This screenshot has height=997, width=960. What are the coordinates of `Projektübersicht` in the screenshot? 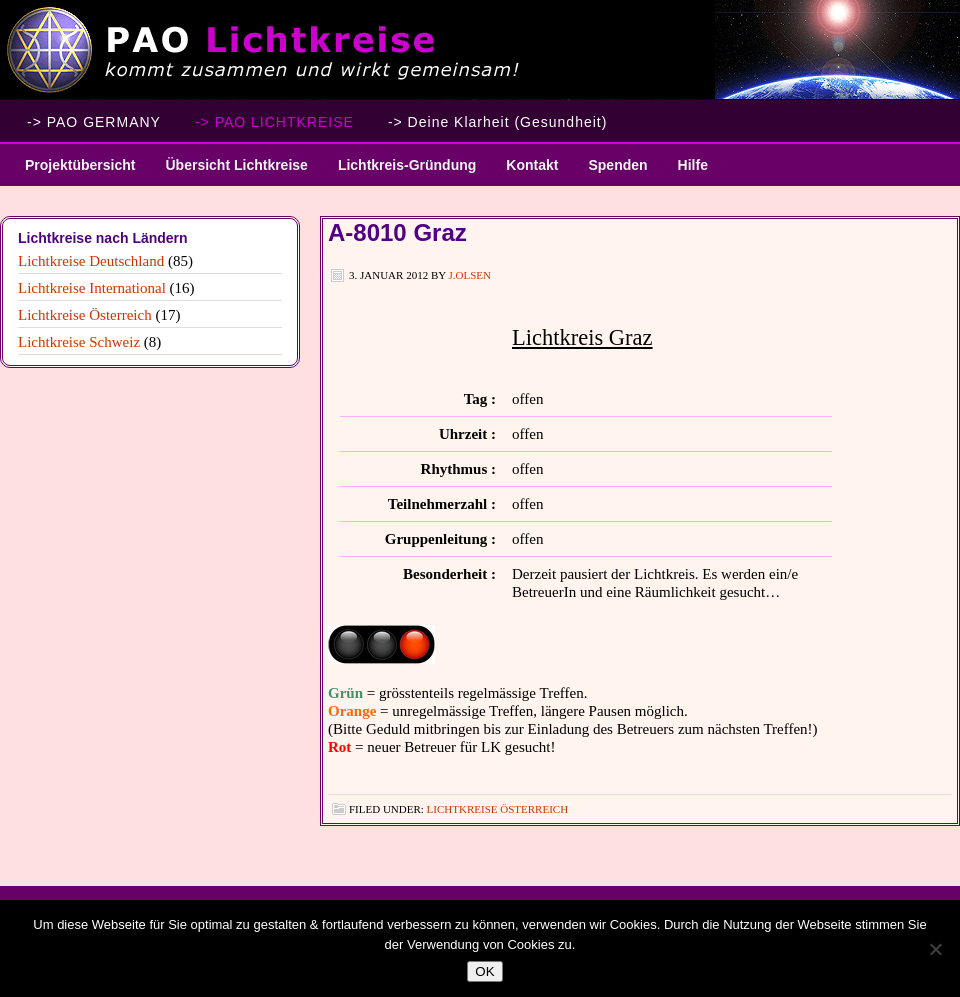 It's located at (72, 171).